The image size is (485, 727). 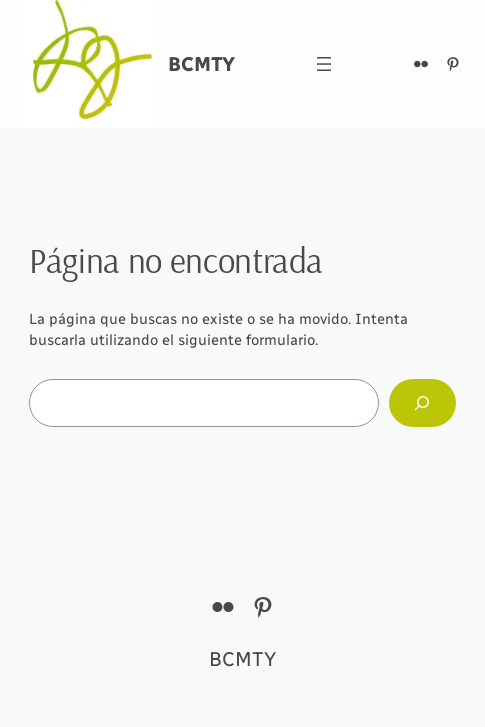 What do you see at coordinates (422, 403) in the screenshot?
I see `[Buscar]` at bounding box center [422, 403].